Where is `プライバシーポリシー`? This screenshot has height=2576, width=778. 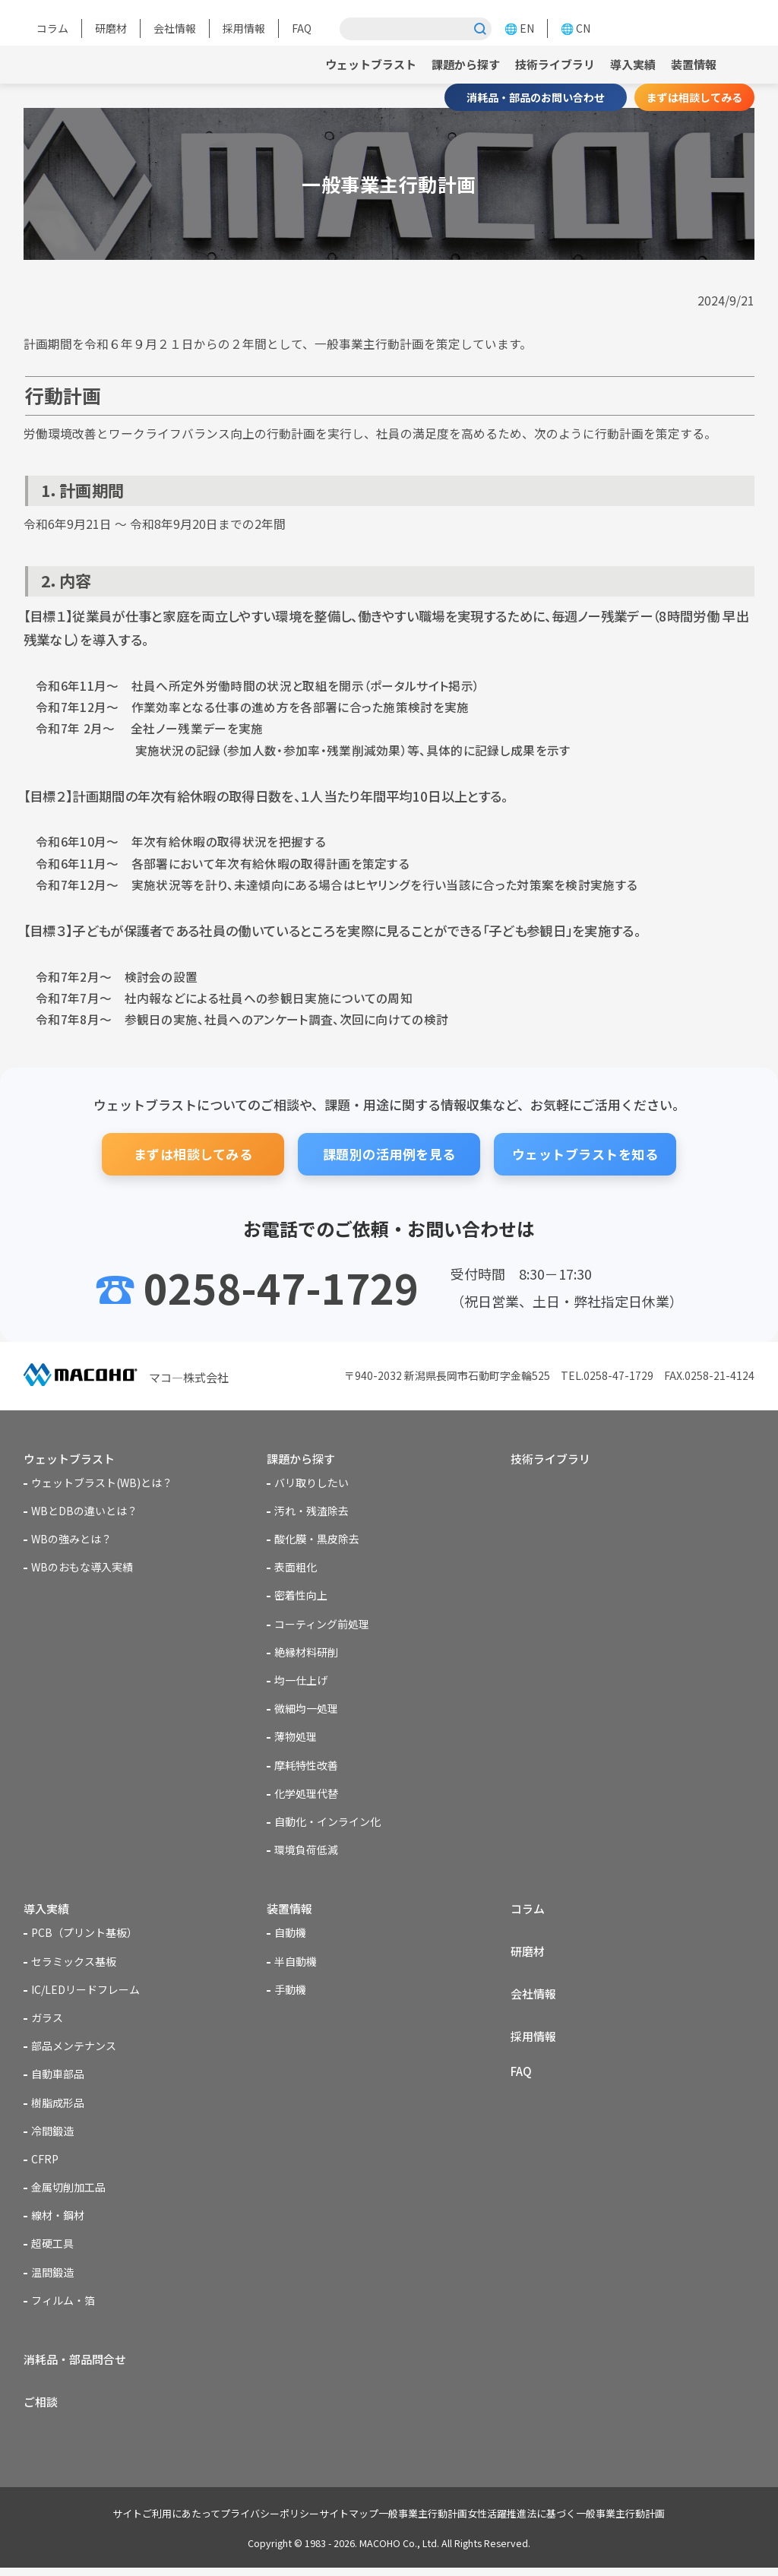 プライバシーポリシー is located at coordinates (247, 2521).